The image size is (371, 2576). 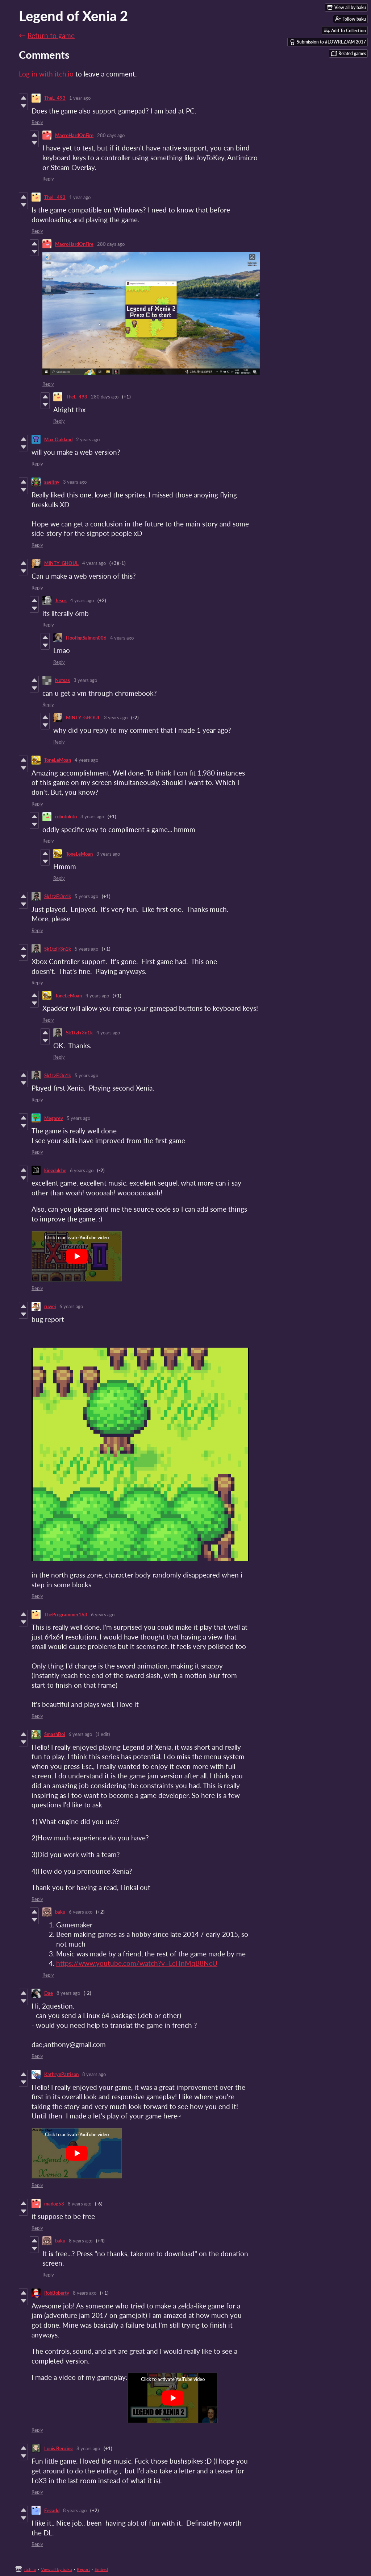 What do you see at coordinates (55, 98) in the screenshot?
I see `TheL_493` at bounding box center [55, 98].